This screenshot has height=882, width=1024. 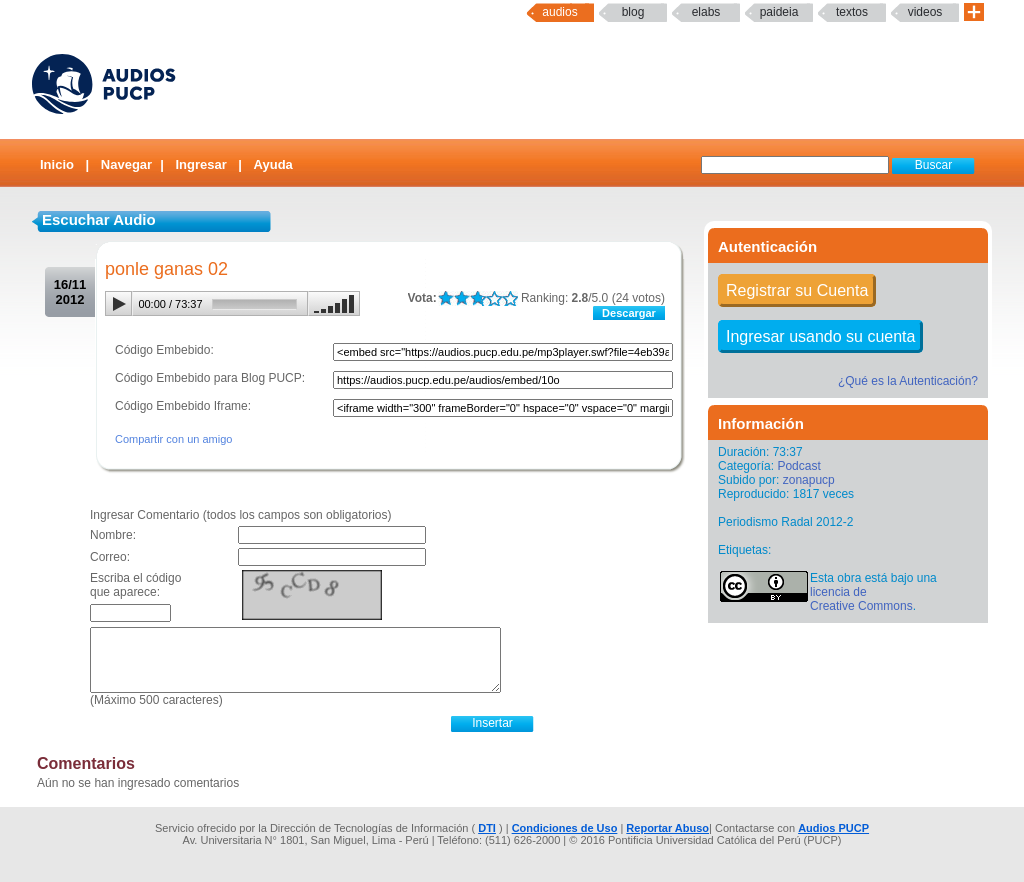 I want to click on Reportar Abuso, so click(x=667, y=828).